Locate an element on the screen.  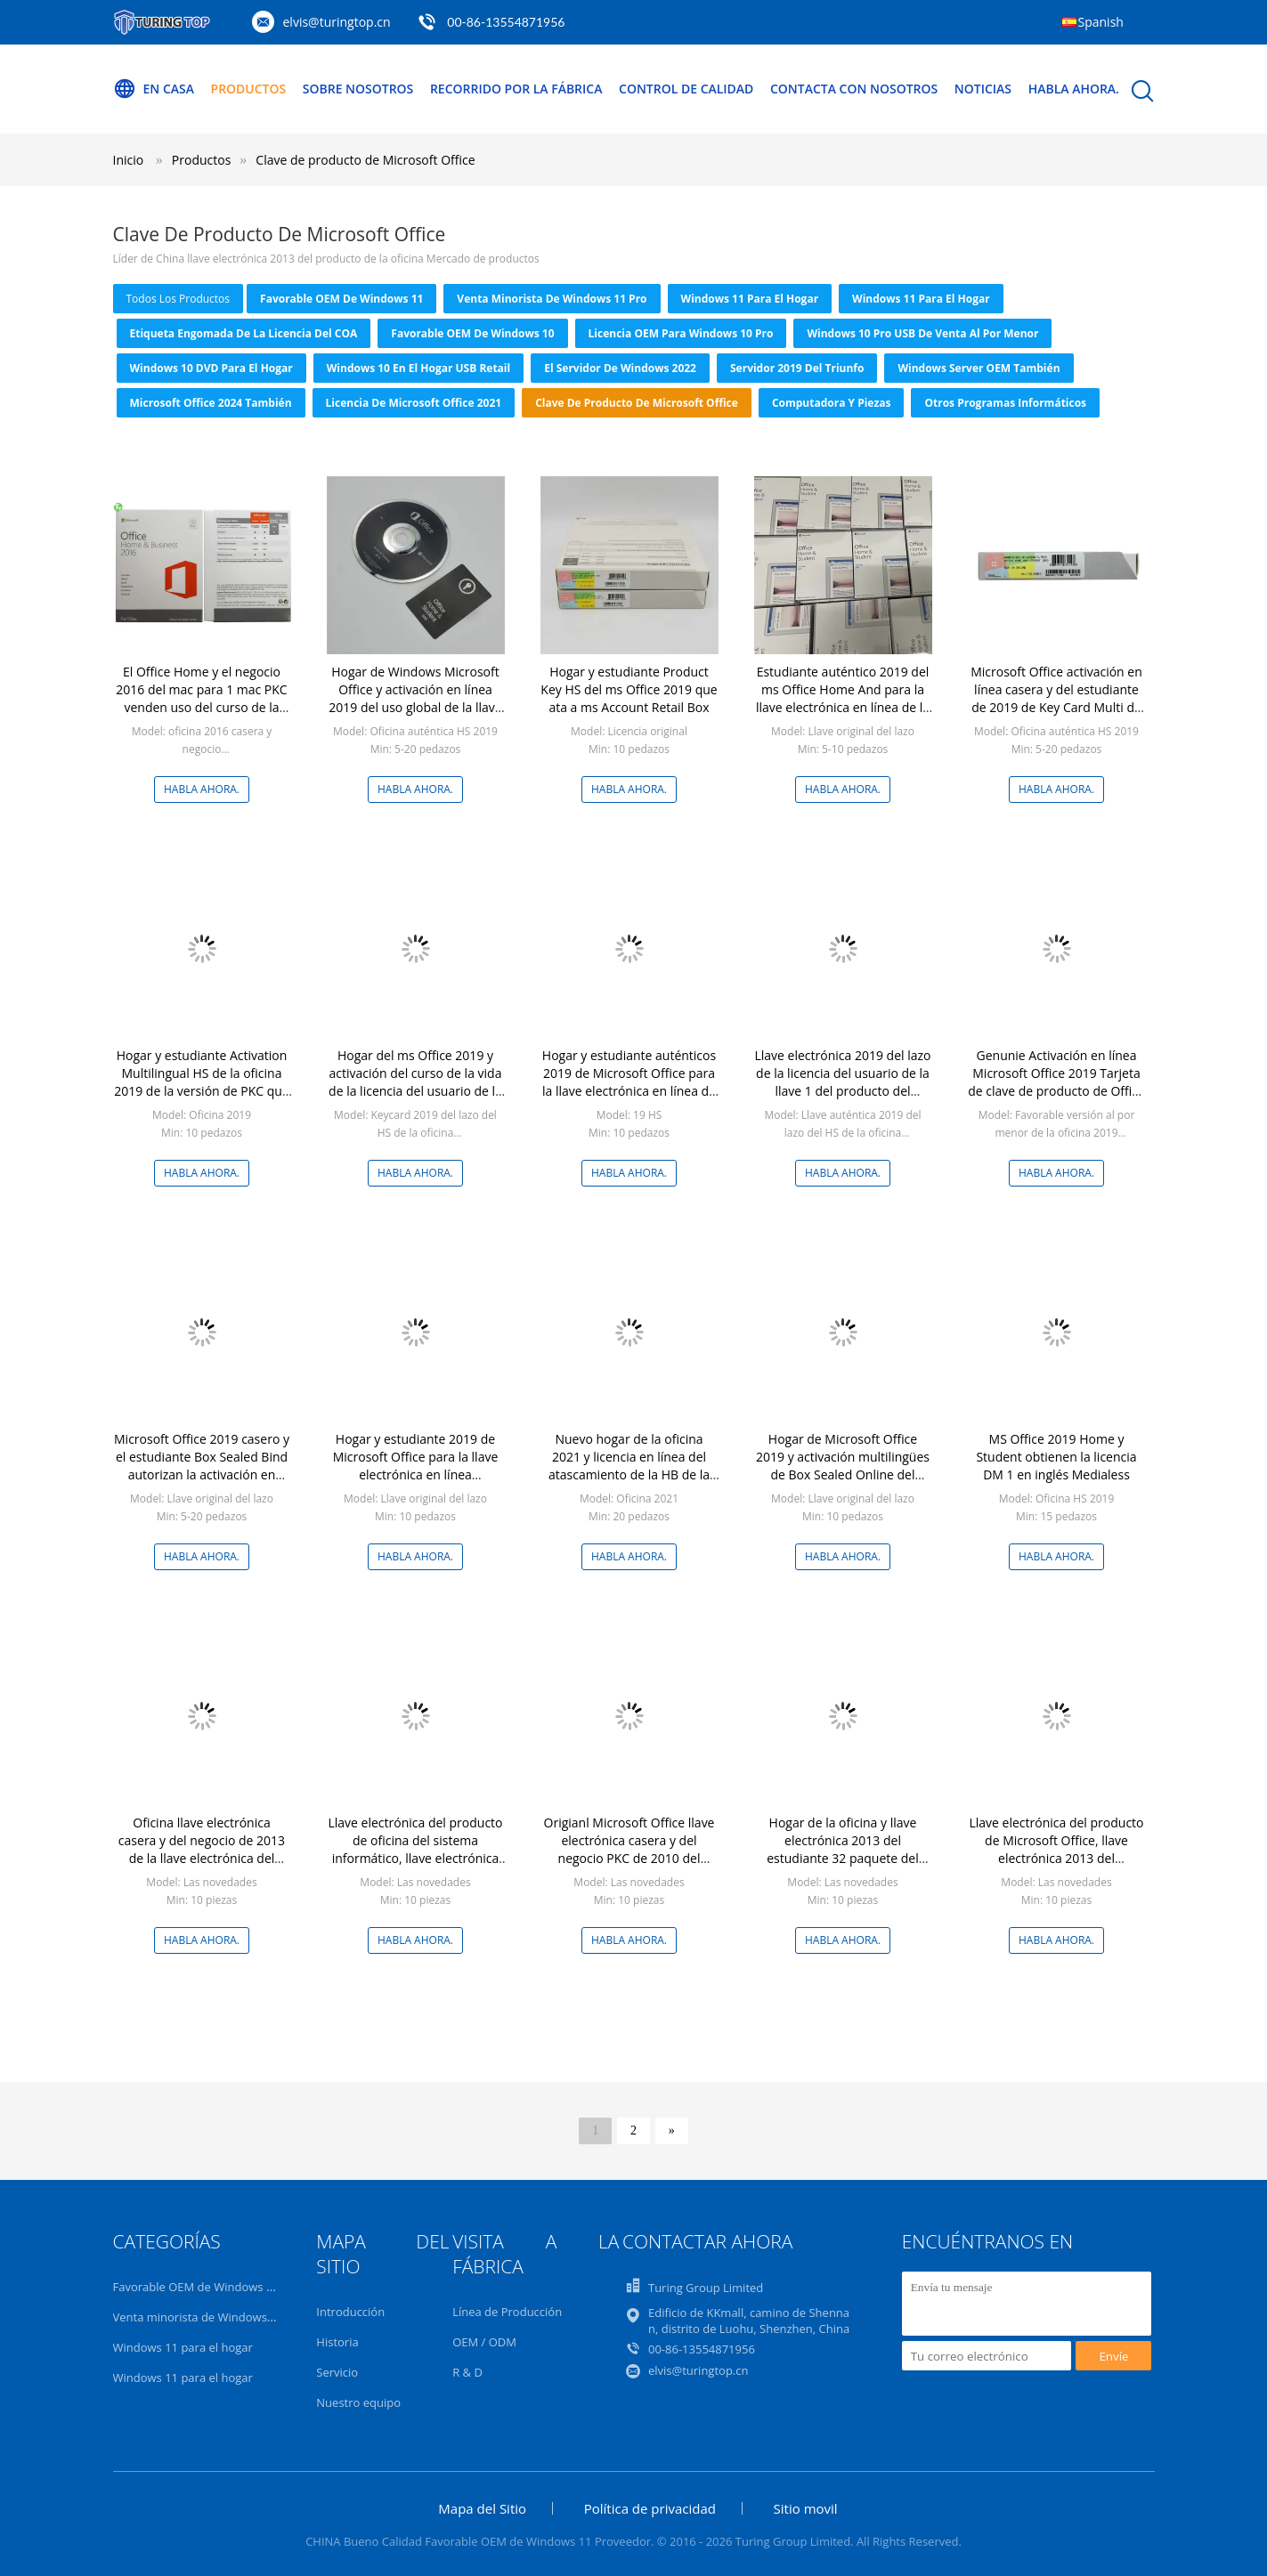
Historia is located at coordinates (337, 2342).